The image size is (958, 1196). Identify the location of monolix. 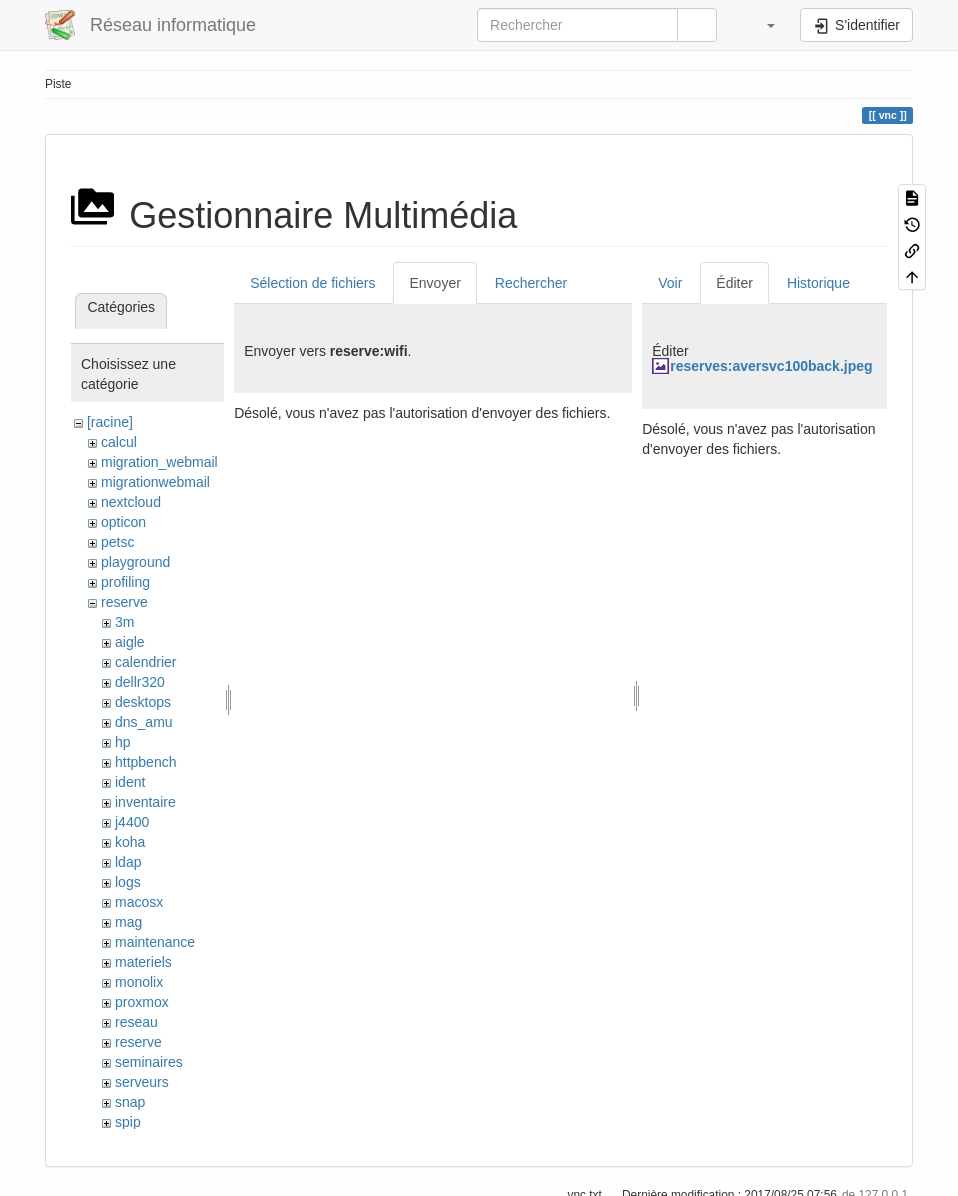
(139, 982).